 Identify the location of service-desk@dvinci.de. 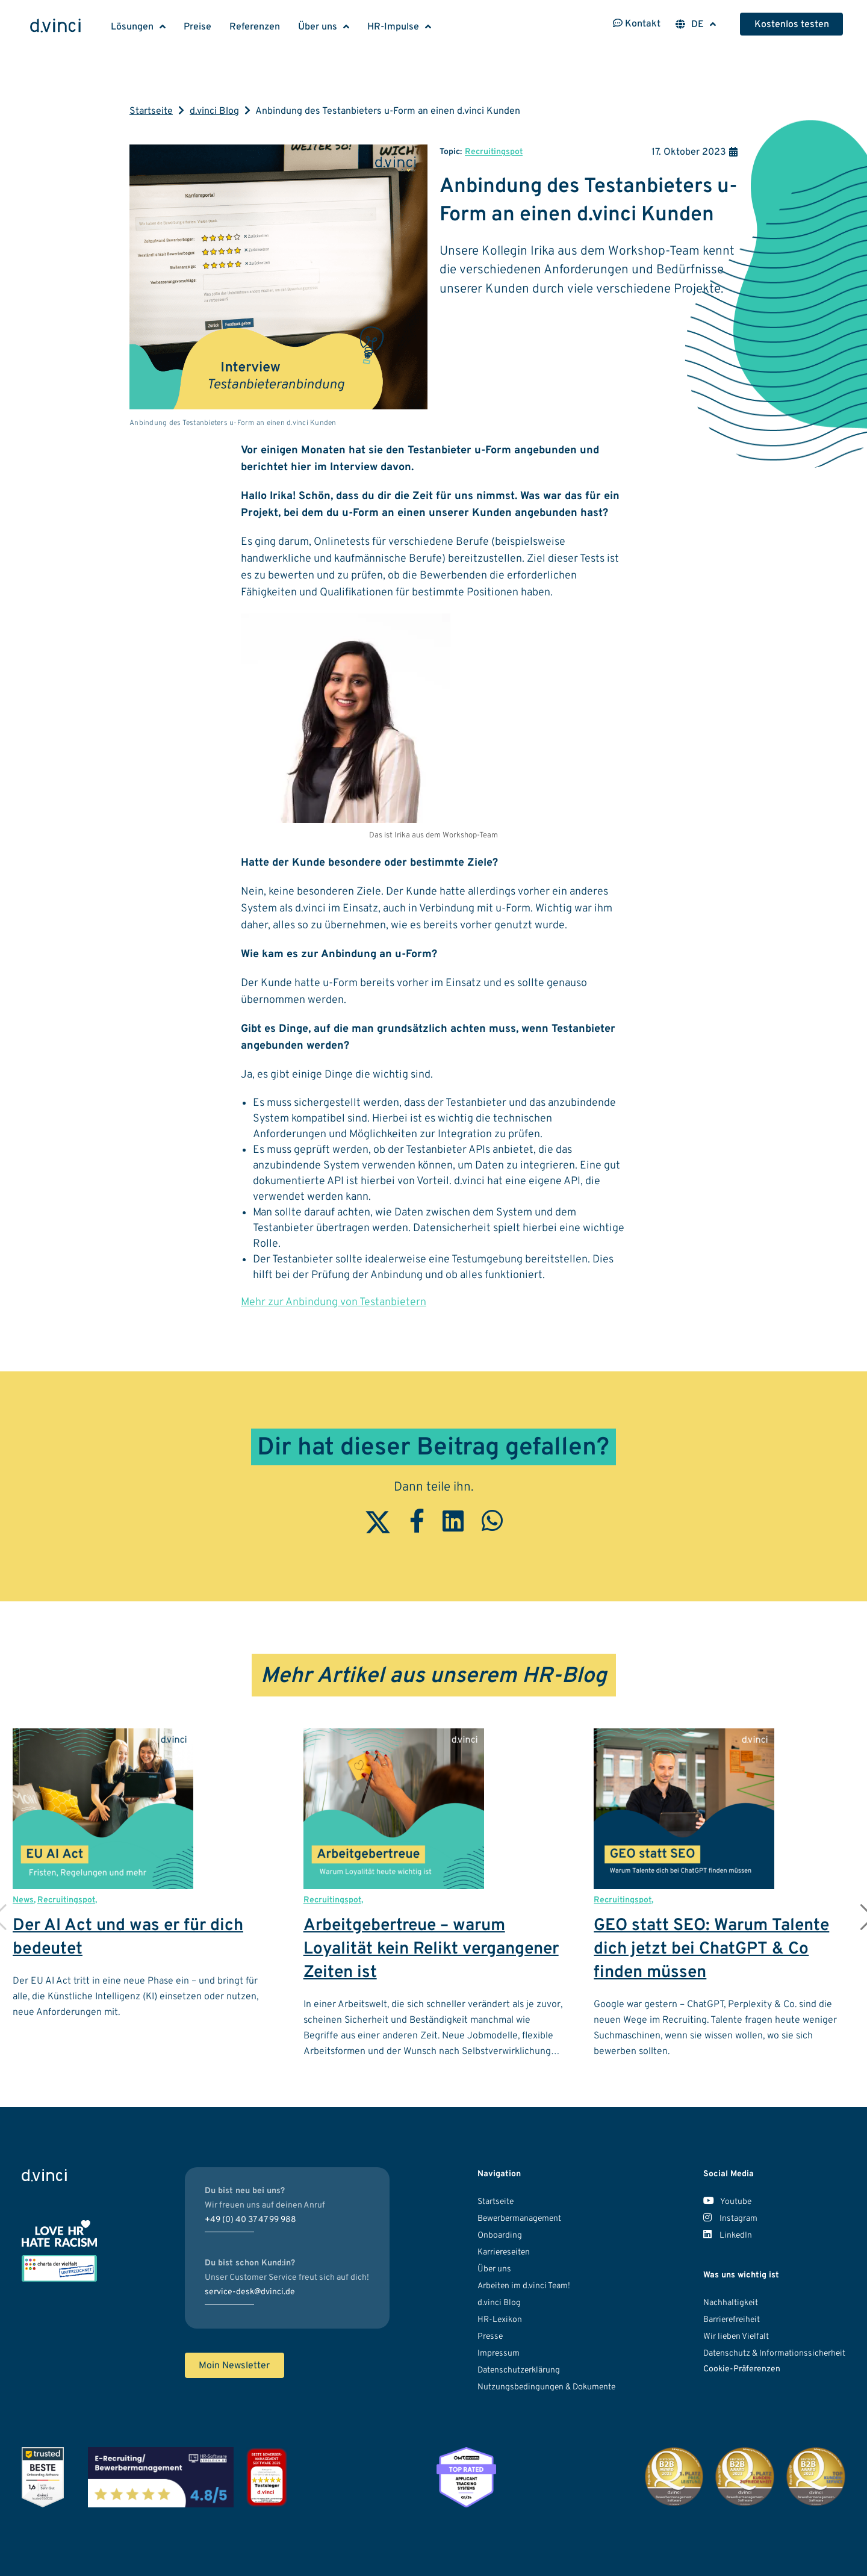
(250, 2292).